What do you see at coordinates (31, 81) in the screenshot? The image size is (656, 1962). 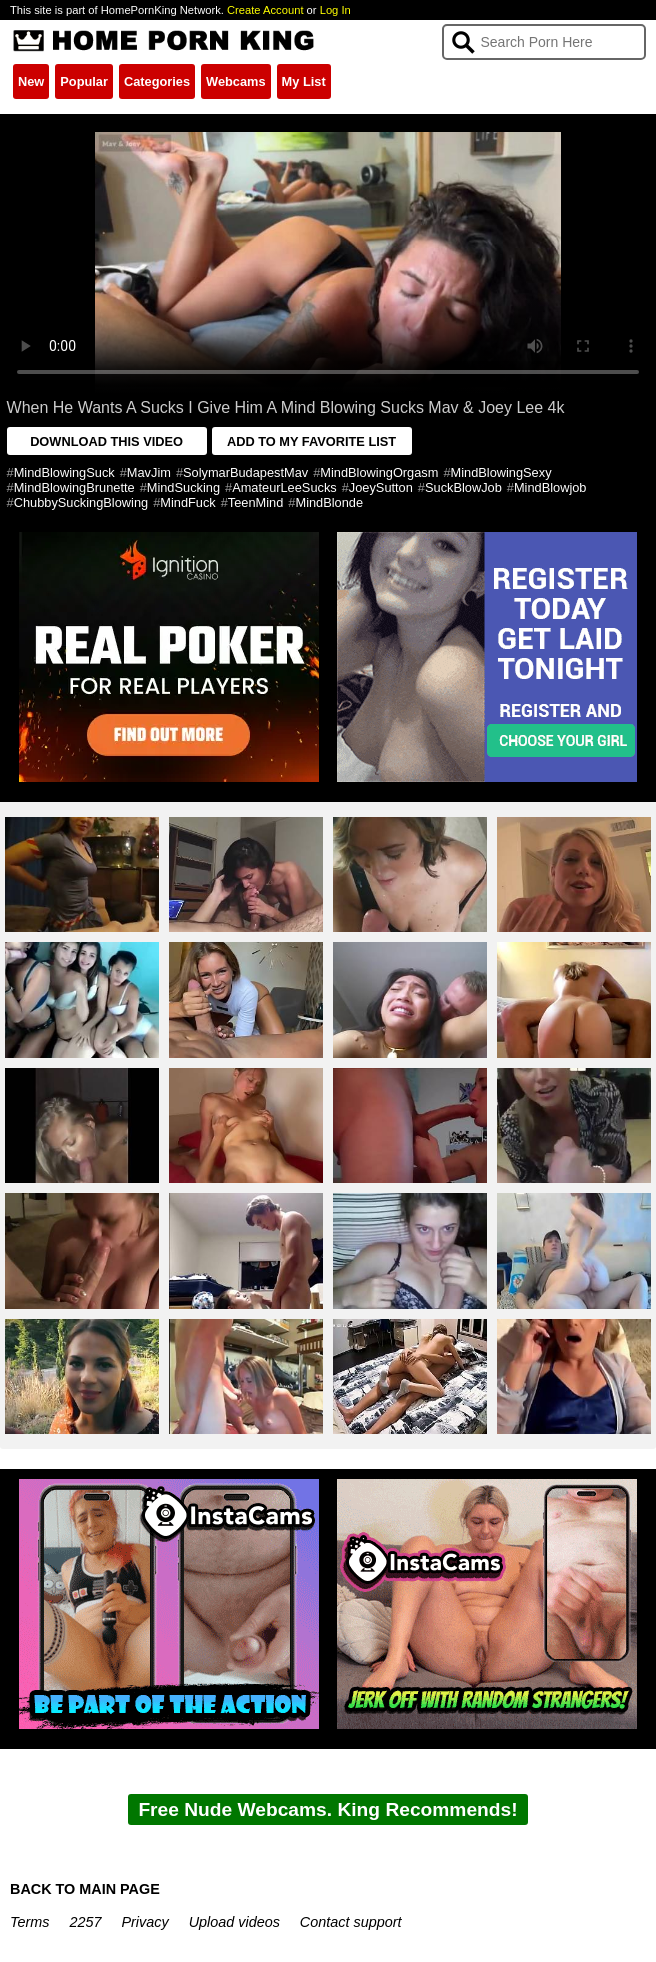 I see `New` at bounding box center [31, 81].